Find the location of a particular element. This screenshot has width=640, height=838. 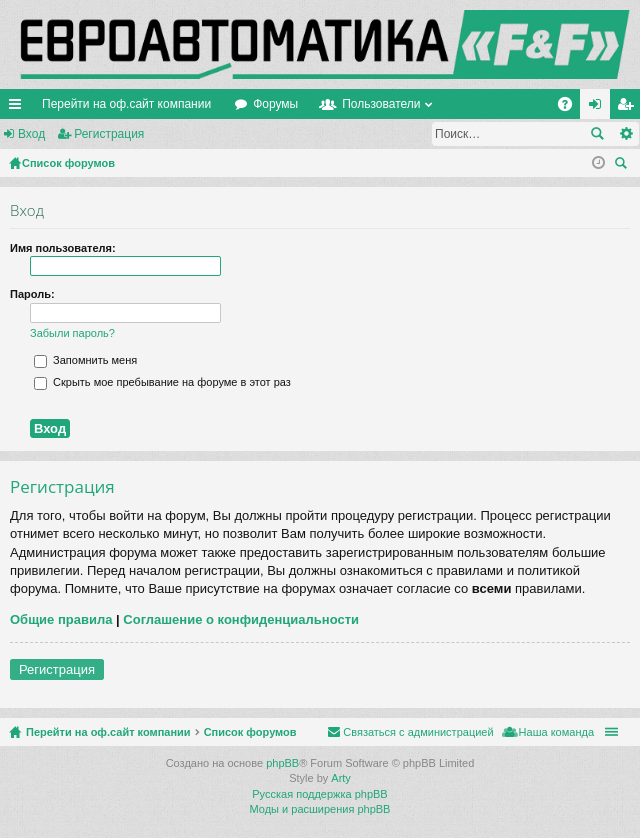

Общие правила is located at coordinates (61, 619).